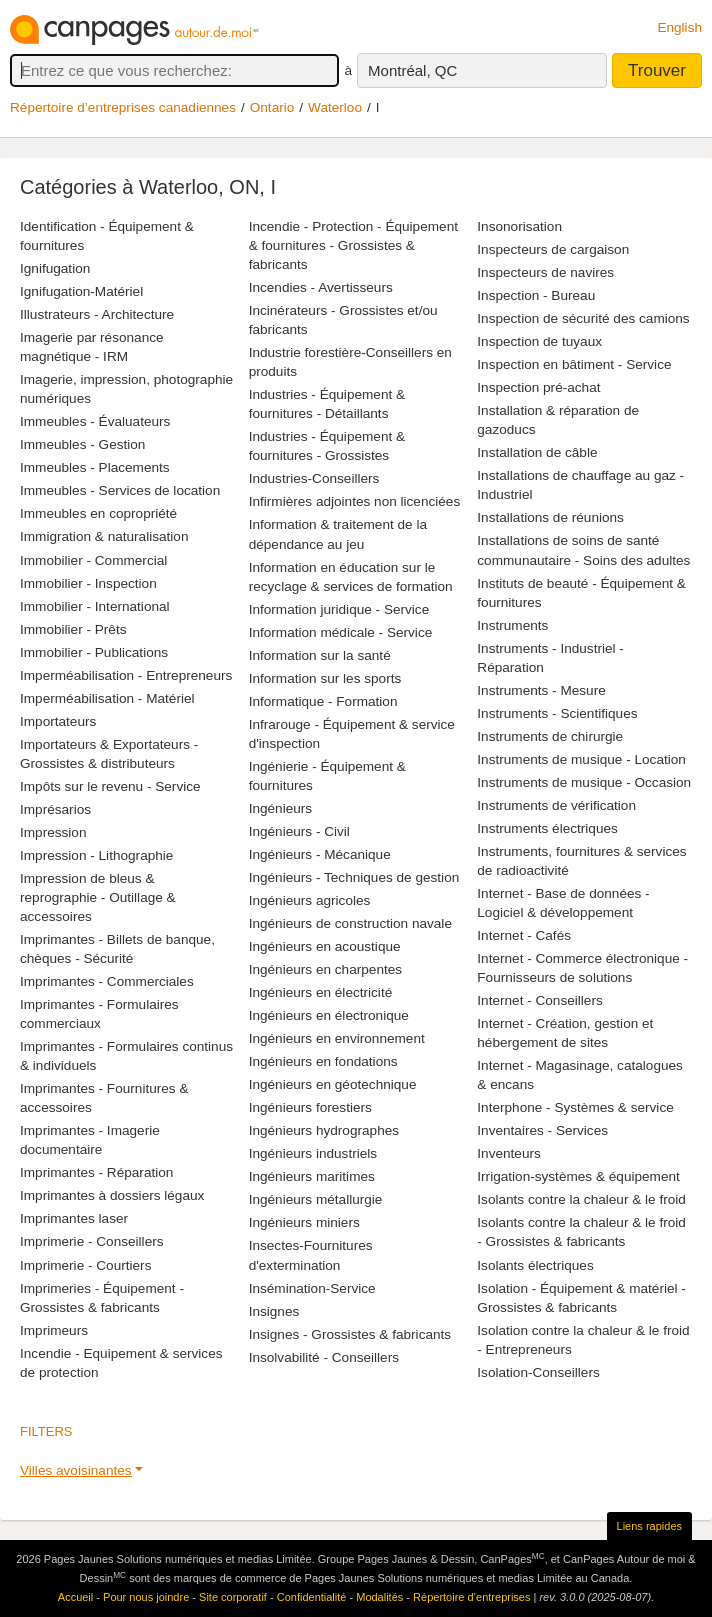 This screenshot has width=712, height=1617. I want to click on Isolation-Conseillers, so click(538, 1372).